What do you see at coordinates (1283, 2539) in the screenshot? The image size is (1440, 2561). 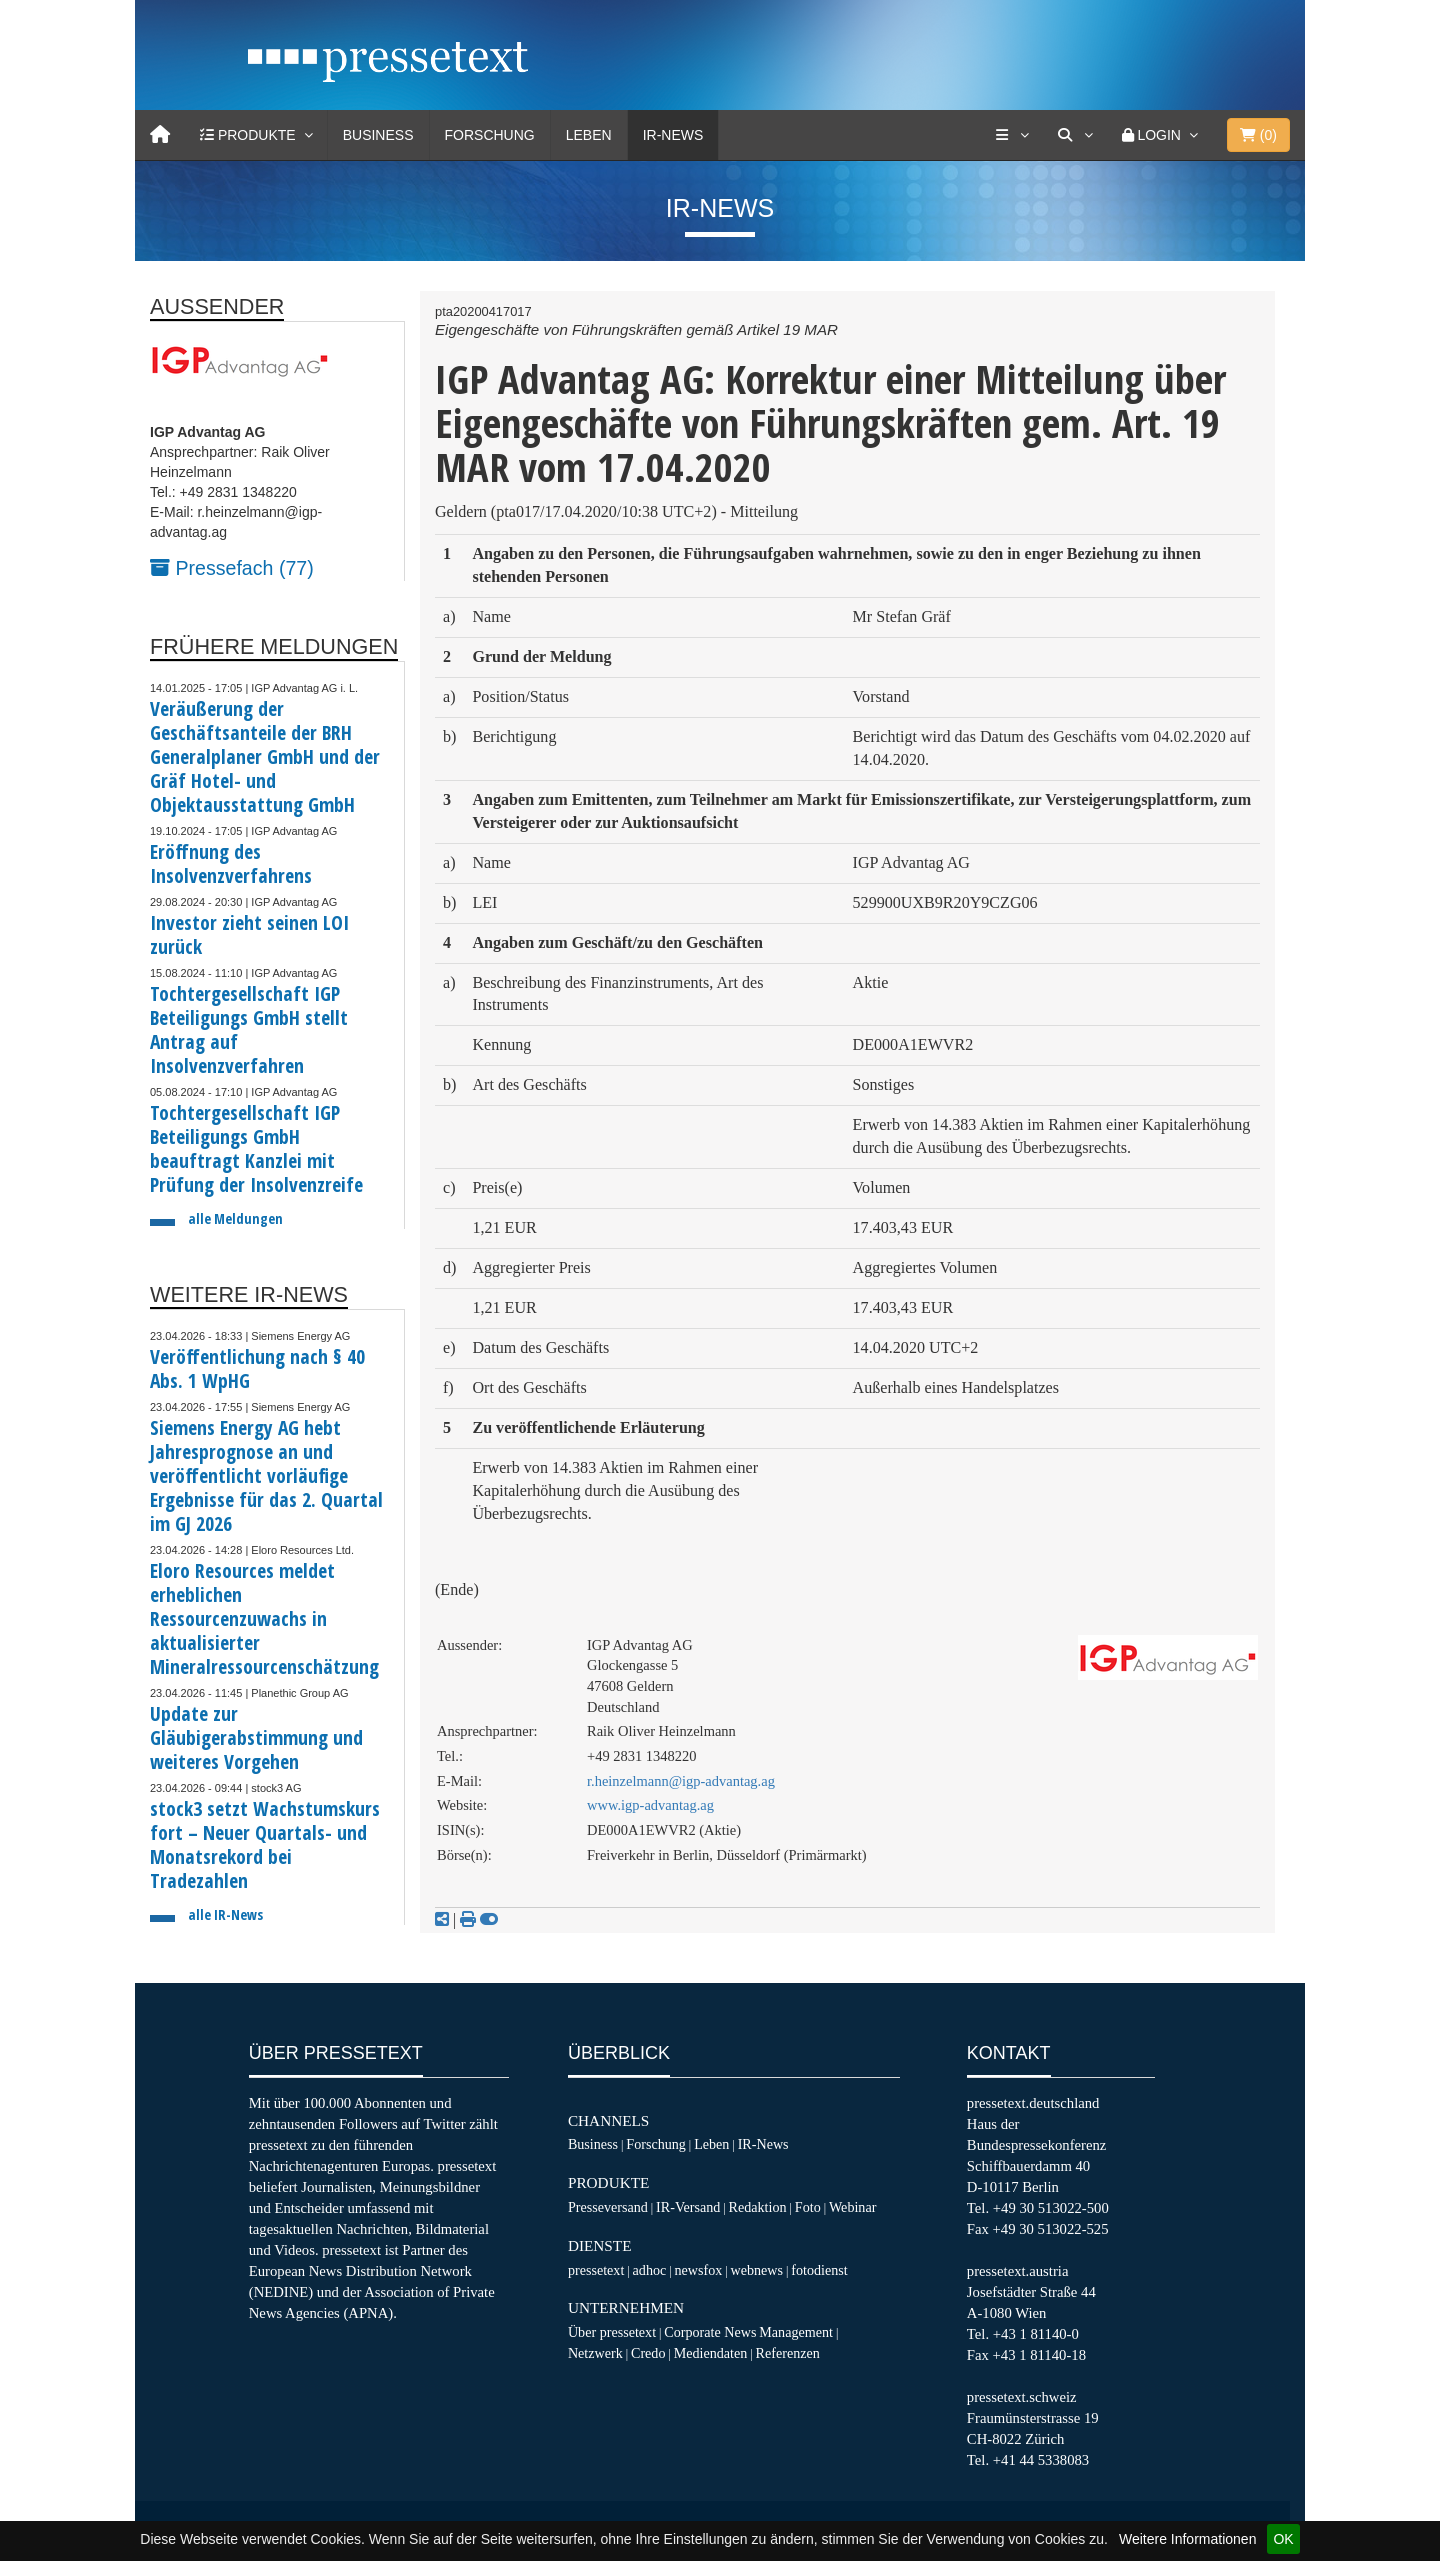 I see `OK` at bounding box center [1283, 2539].